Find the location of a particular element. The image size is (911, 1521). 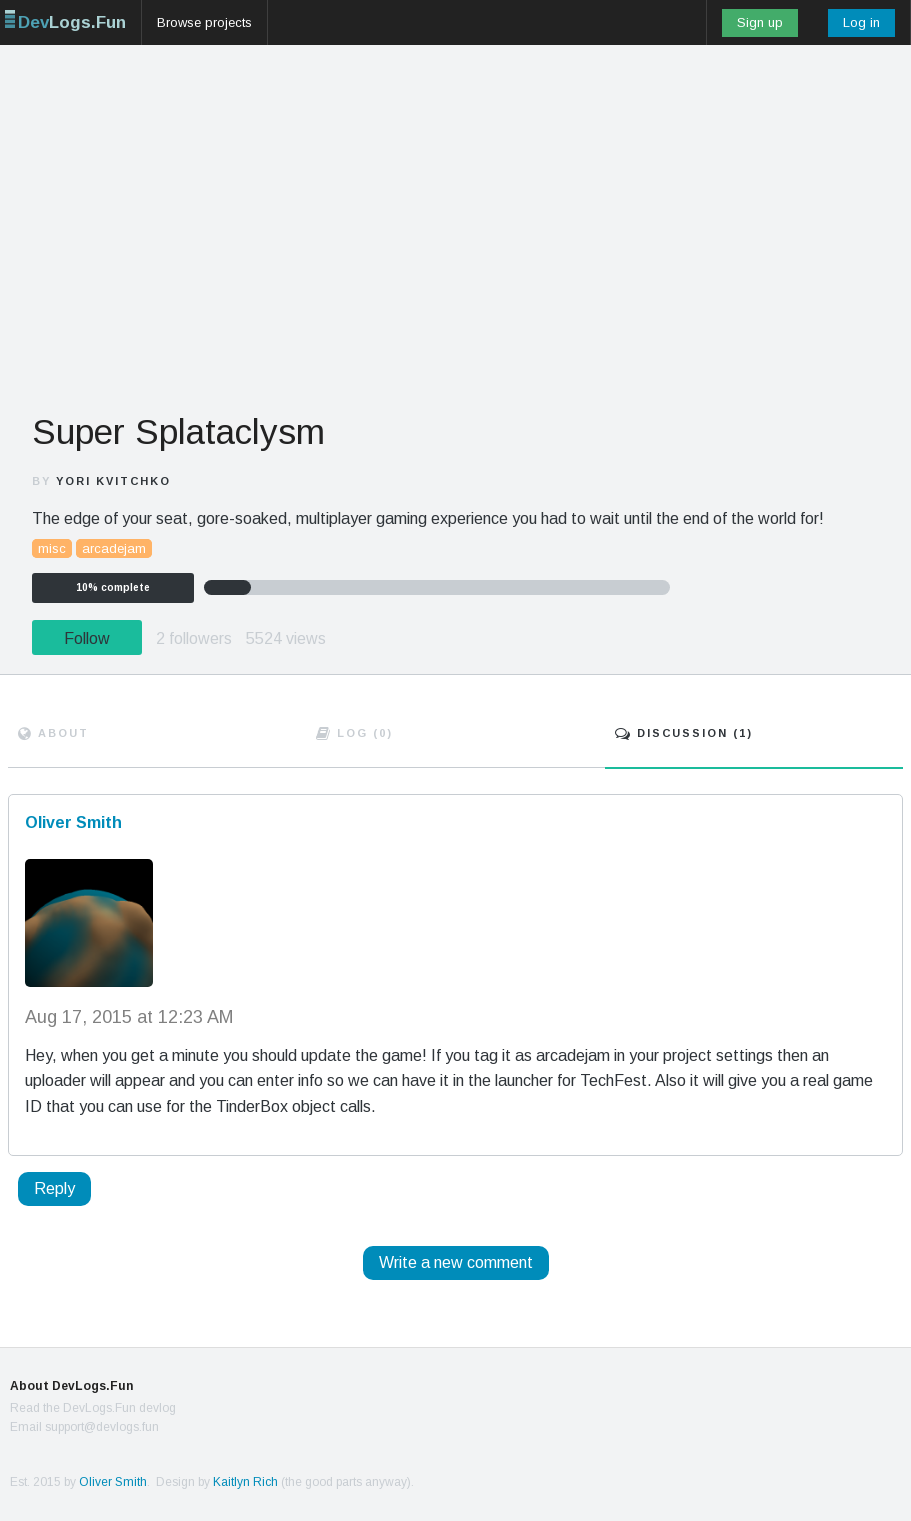

Discuss is located at coordinates (684, 733).